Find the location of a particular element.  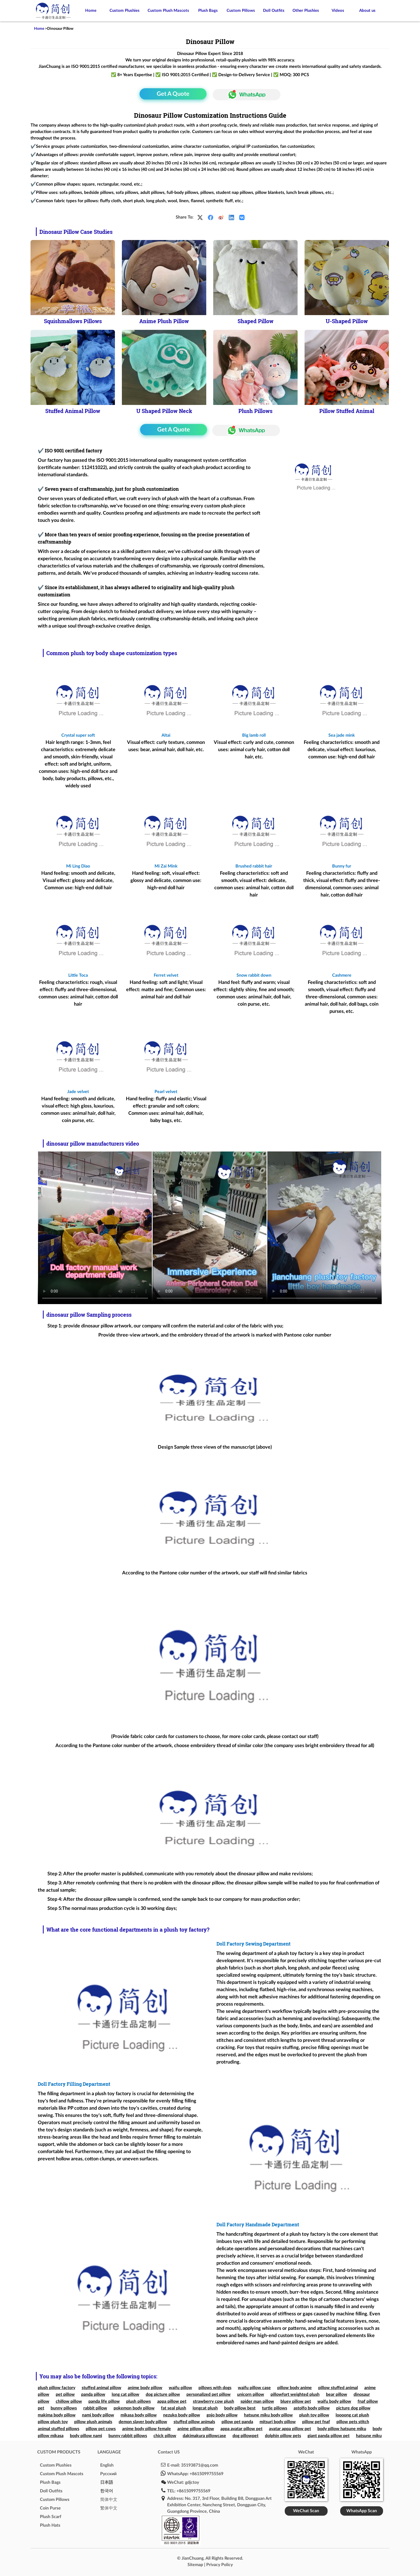

long cat pillow is located at coordinates (125, 2394).